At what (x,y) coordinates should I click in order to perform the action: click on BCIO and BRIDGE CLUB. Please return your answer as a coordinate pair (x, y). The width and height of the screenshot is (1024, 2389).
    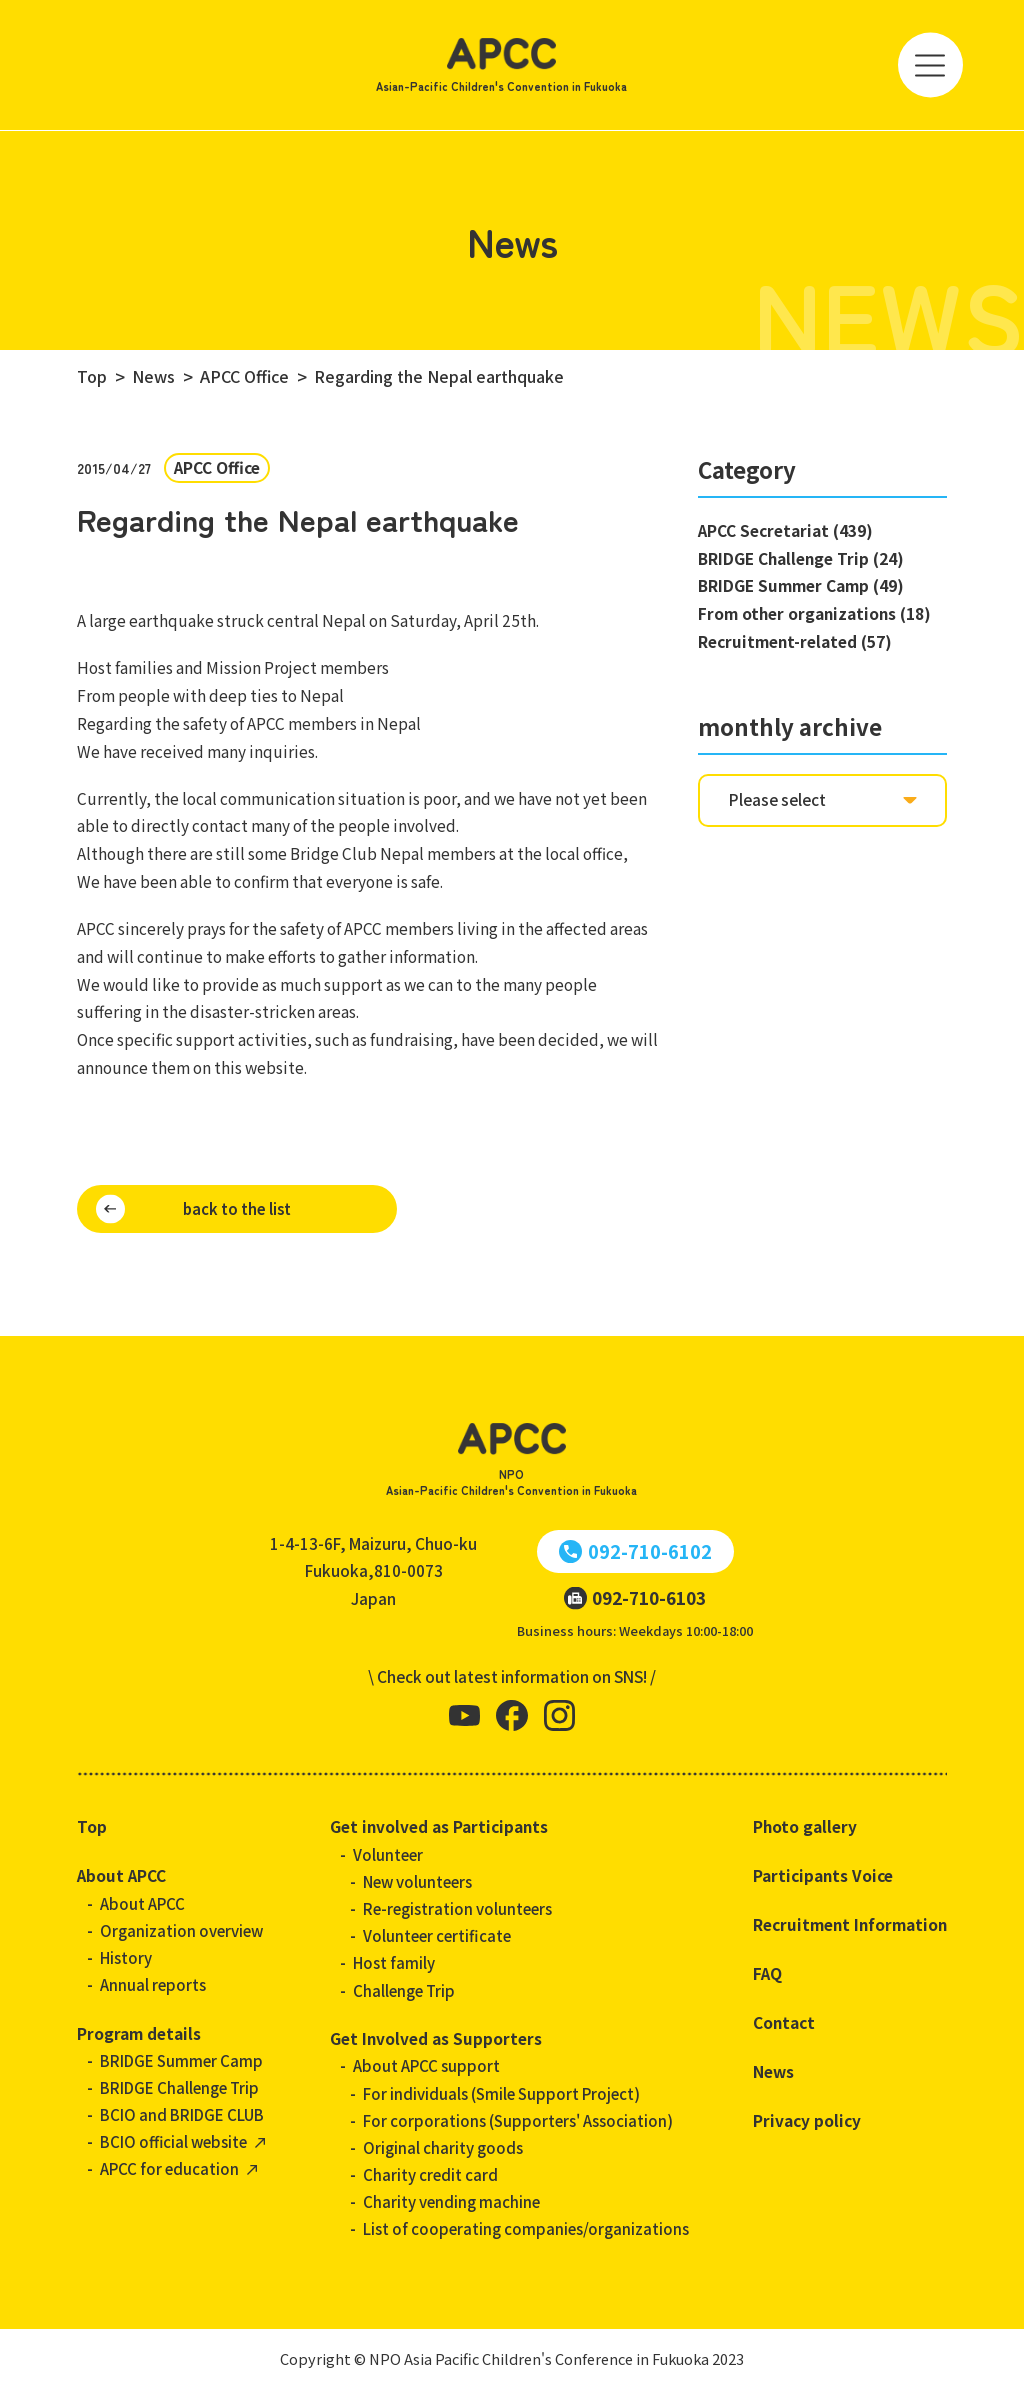
    Looking at the image, I should click on (182, 2114).